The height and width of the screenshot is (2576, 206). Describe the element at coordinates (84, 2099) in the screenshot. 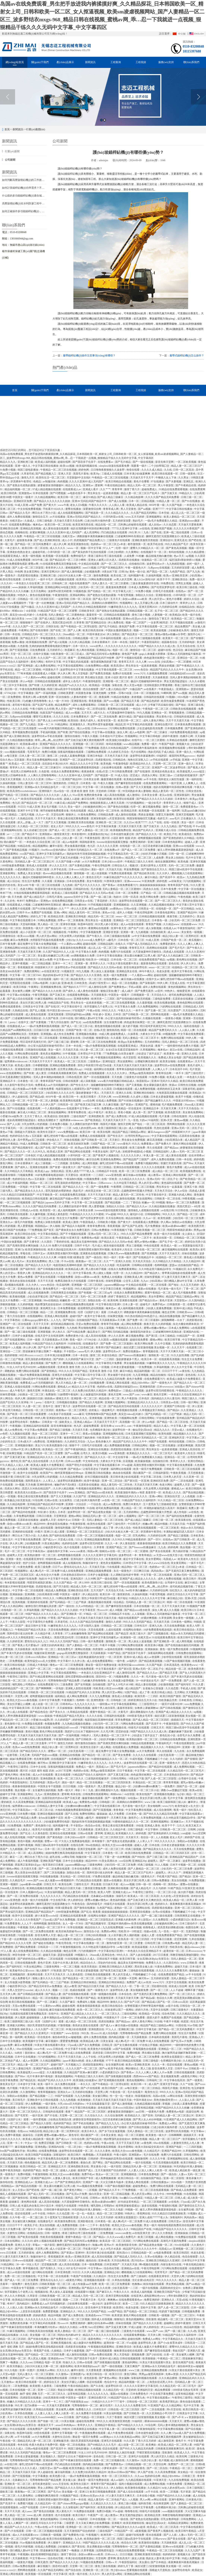

I see `欧美狠狠操` at that location.